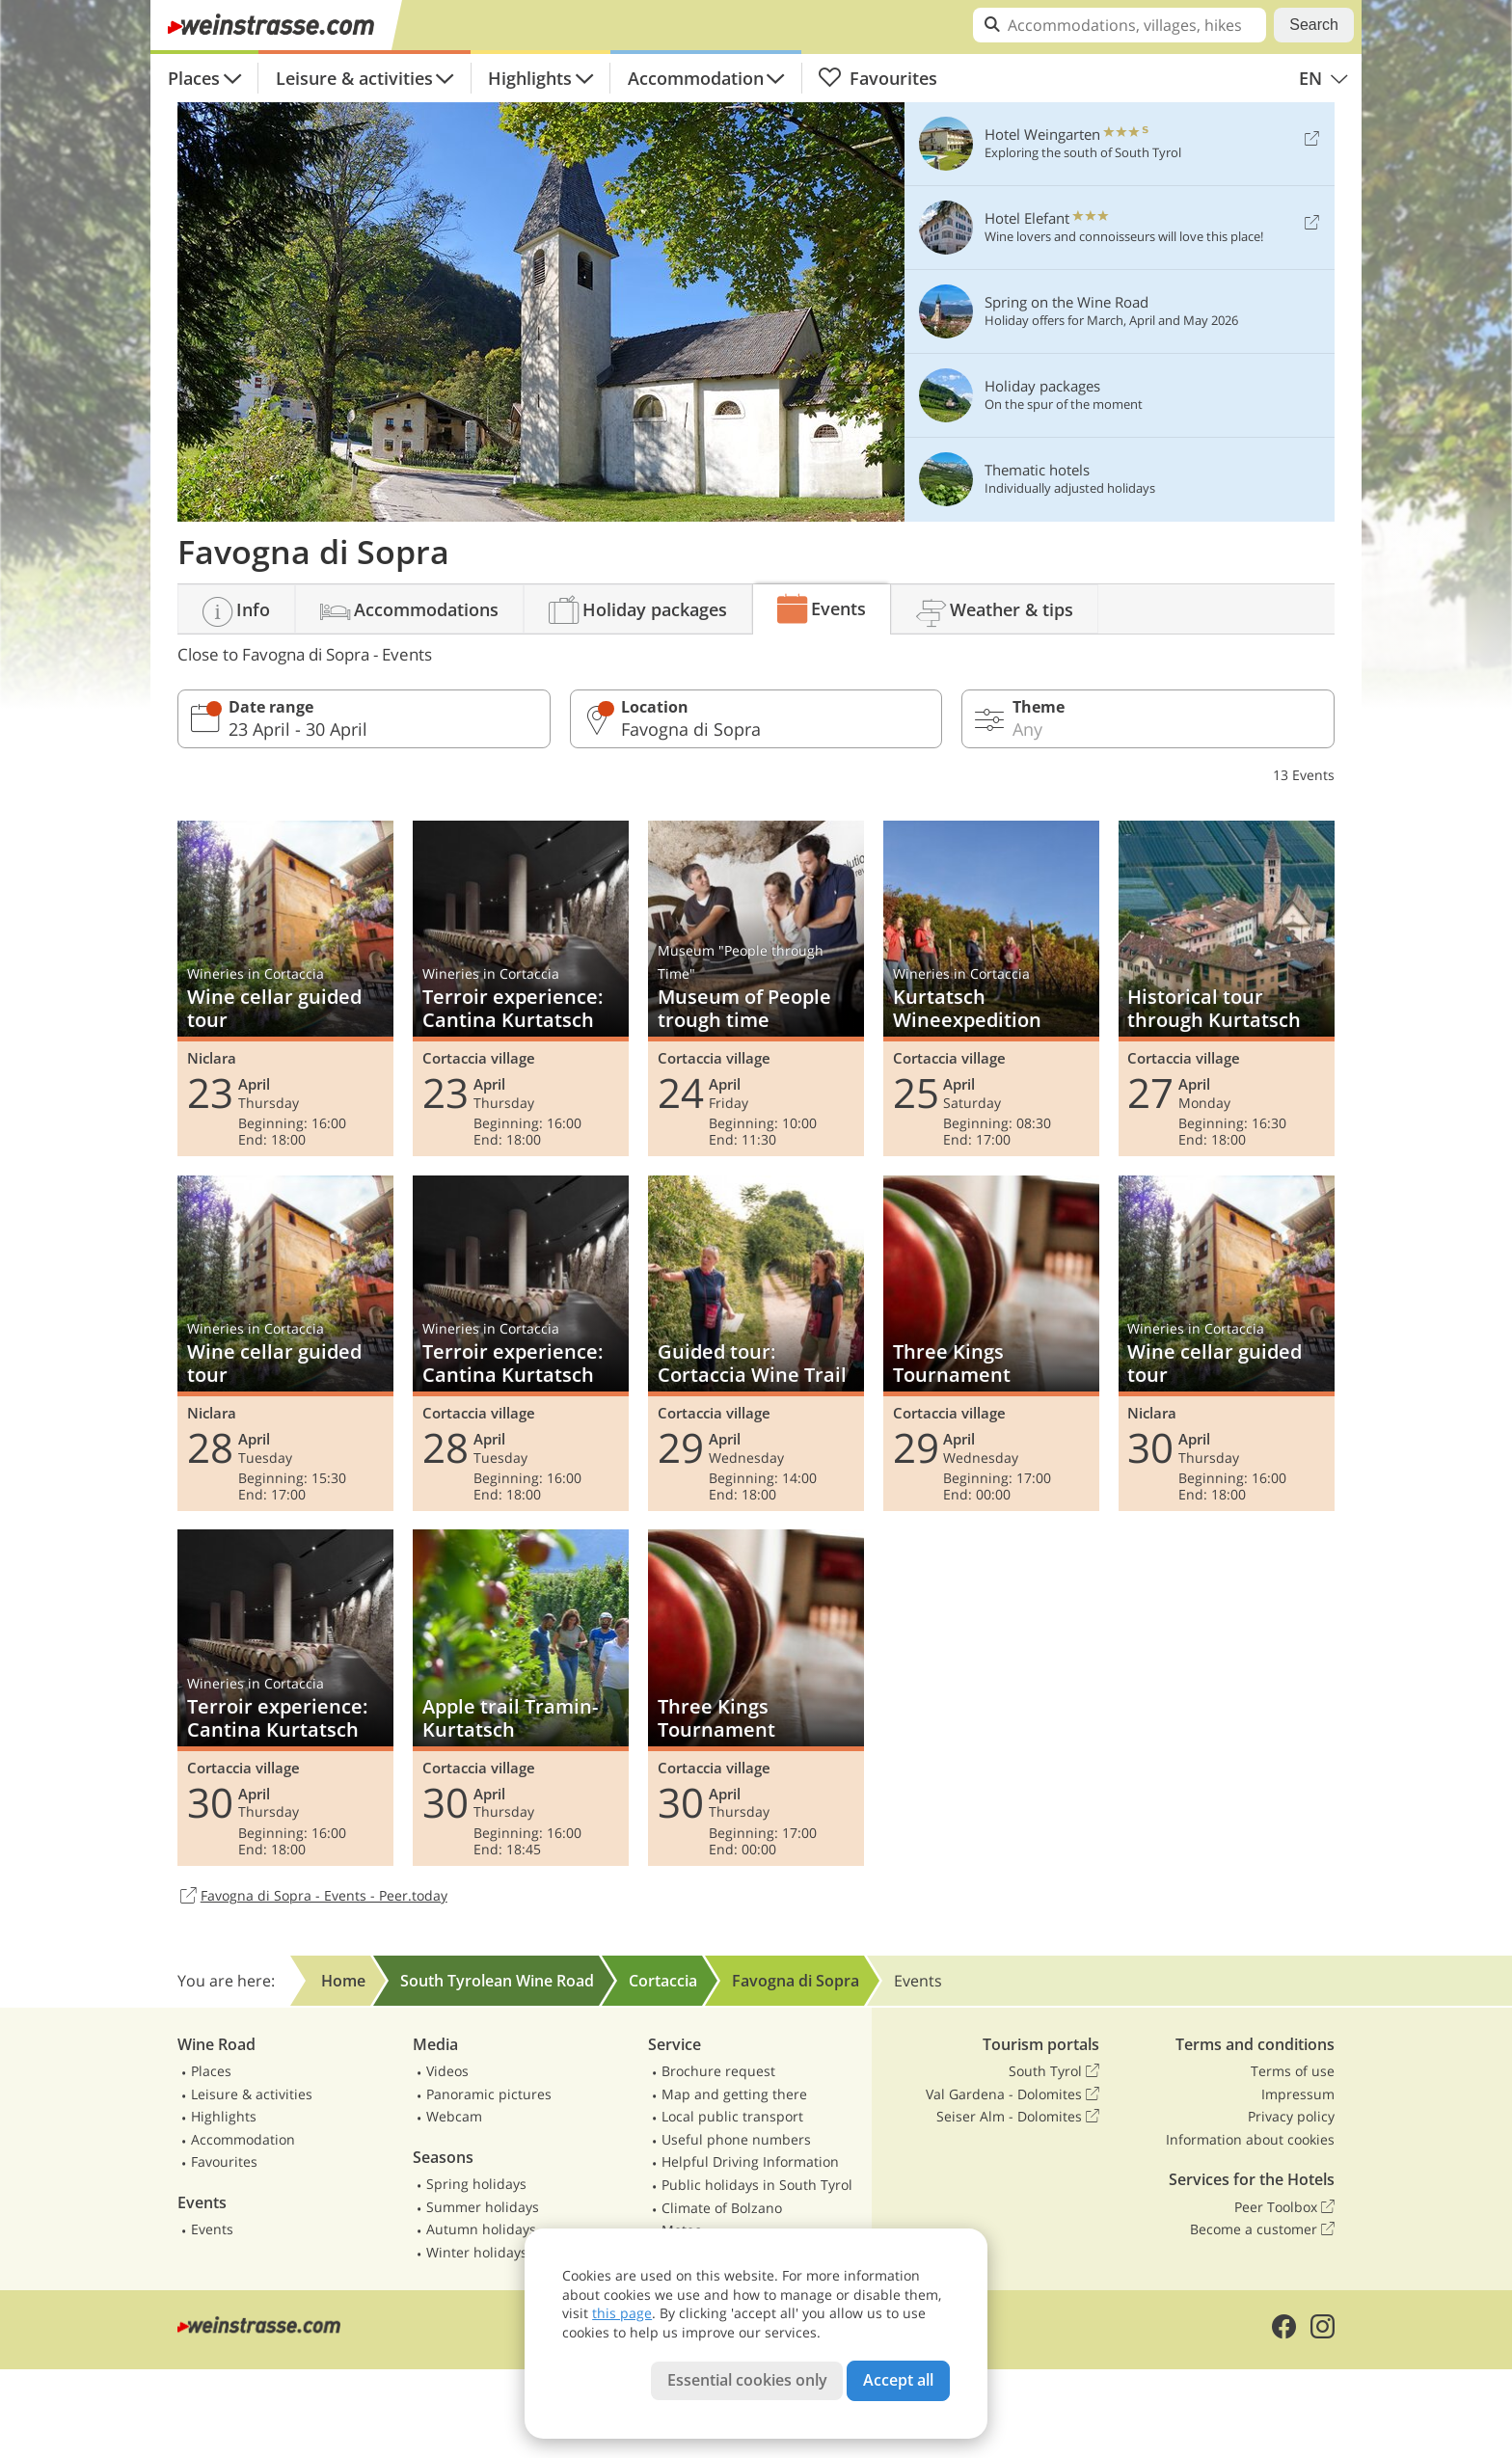 The width and height of the screenshot is (1512, 2458). What do you see at coordinates (1054, 2071) in the screenshot?
I see `South Tyrol` at bounding box center [1054, 2071].